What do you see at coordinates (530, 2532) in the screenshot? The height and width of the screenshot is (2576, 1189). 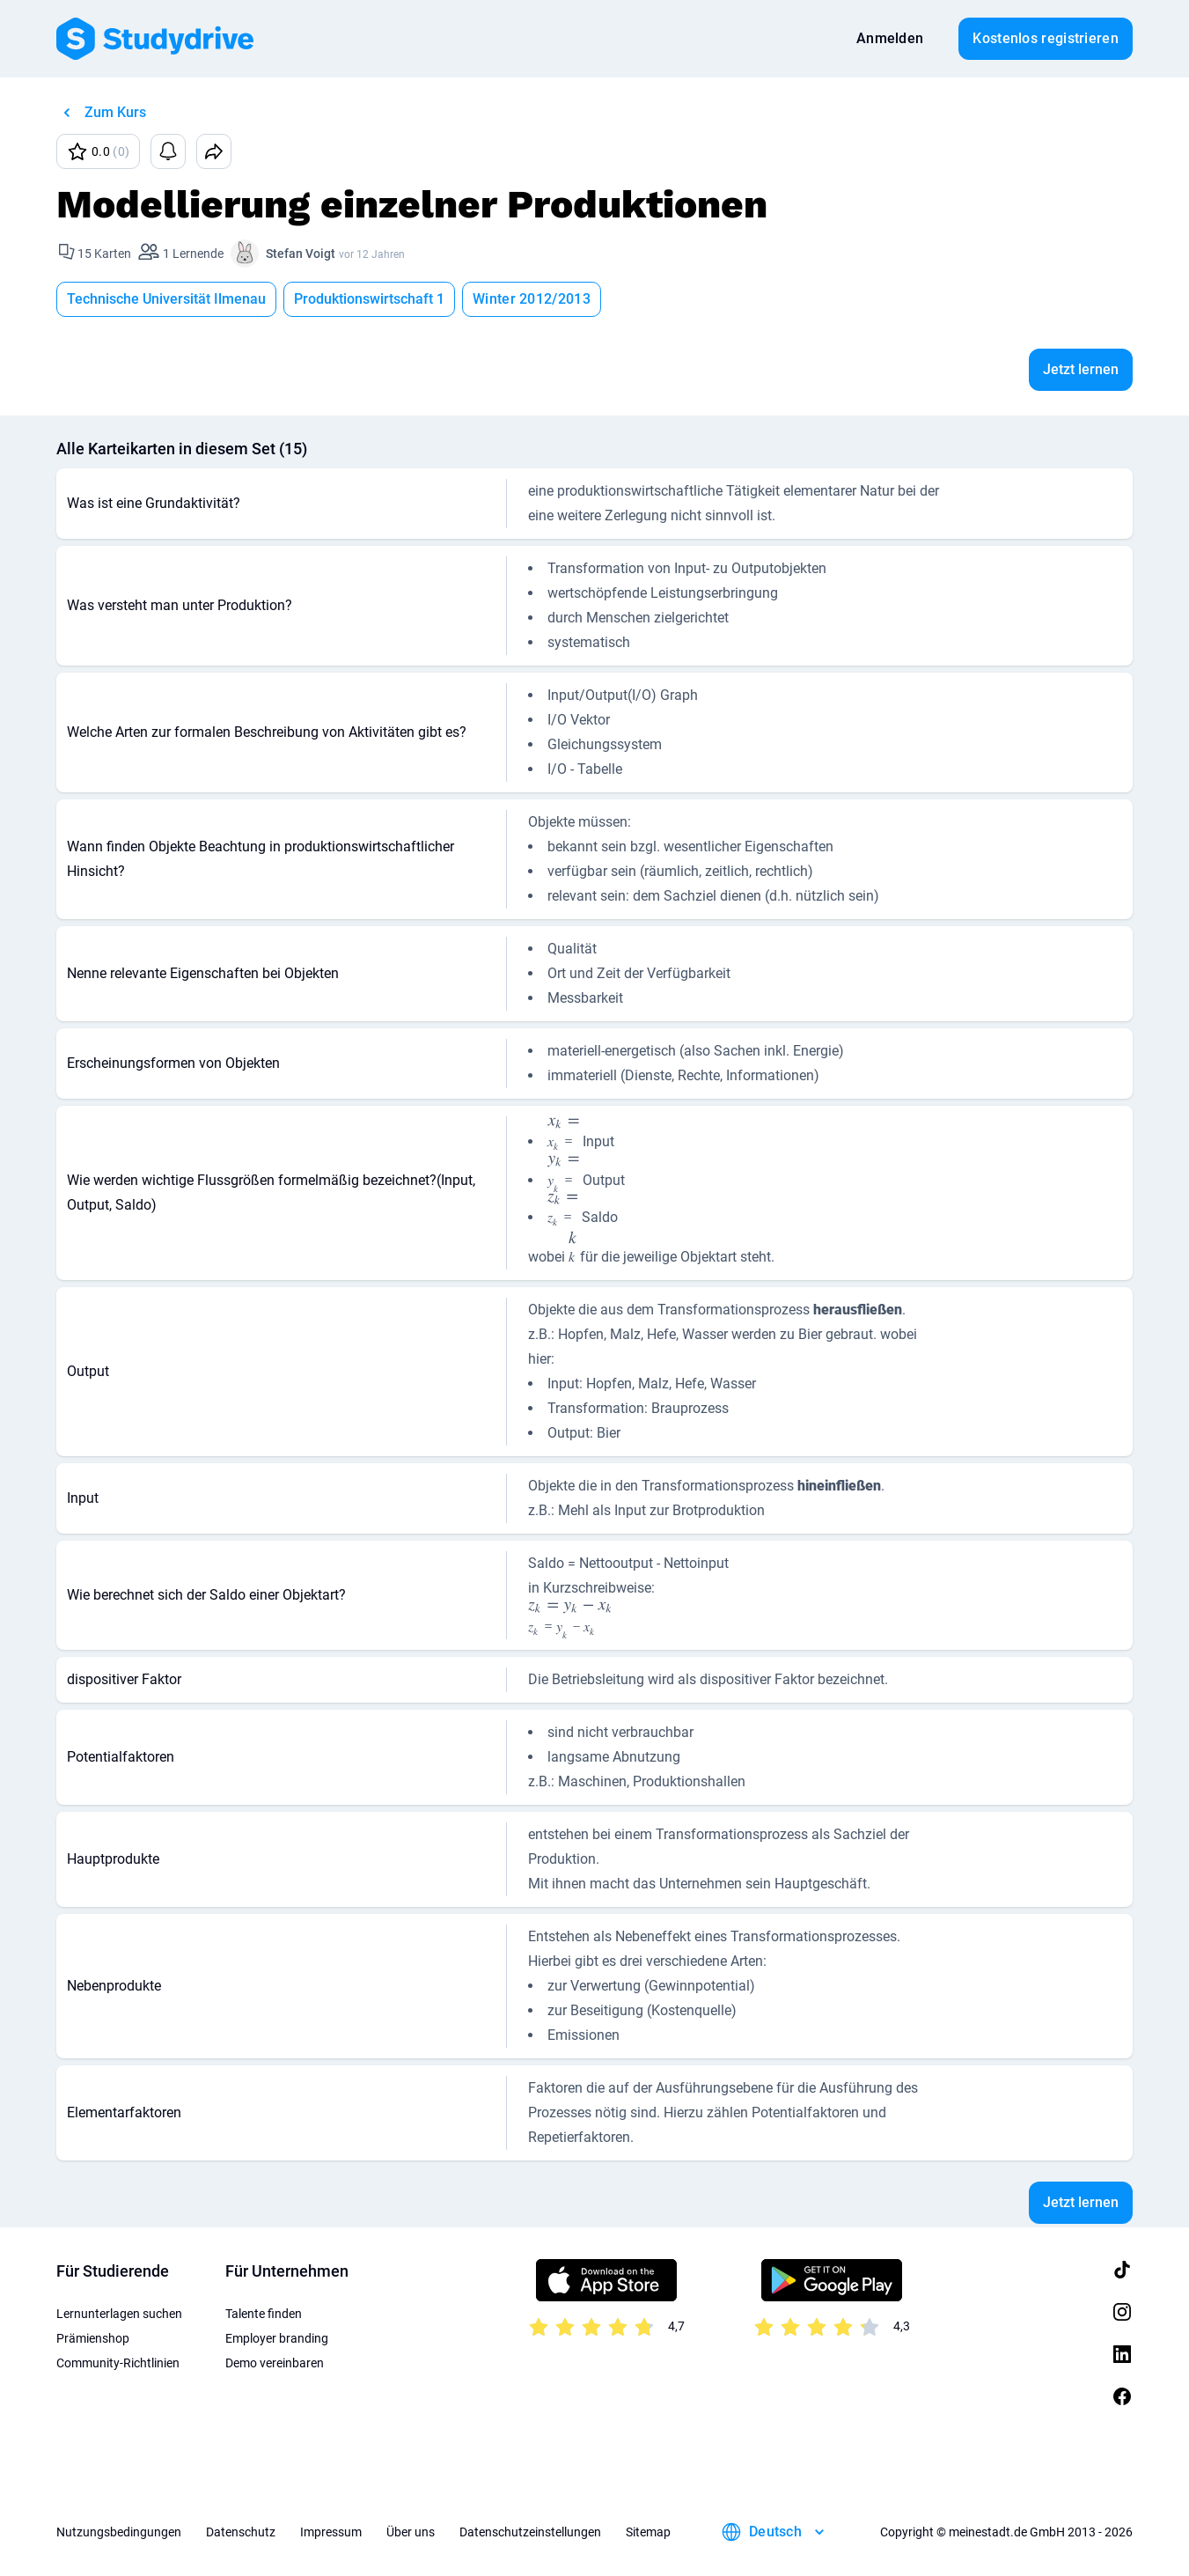 I see `Datenschutzeinstellungen` at bounding box center [530, 2532].